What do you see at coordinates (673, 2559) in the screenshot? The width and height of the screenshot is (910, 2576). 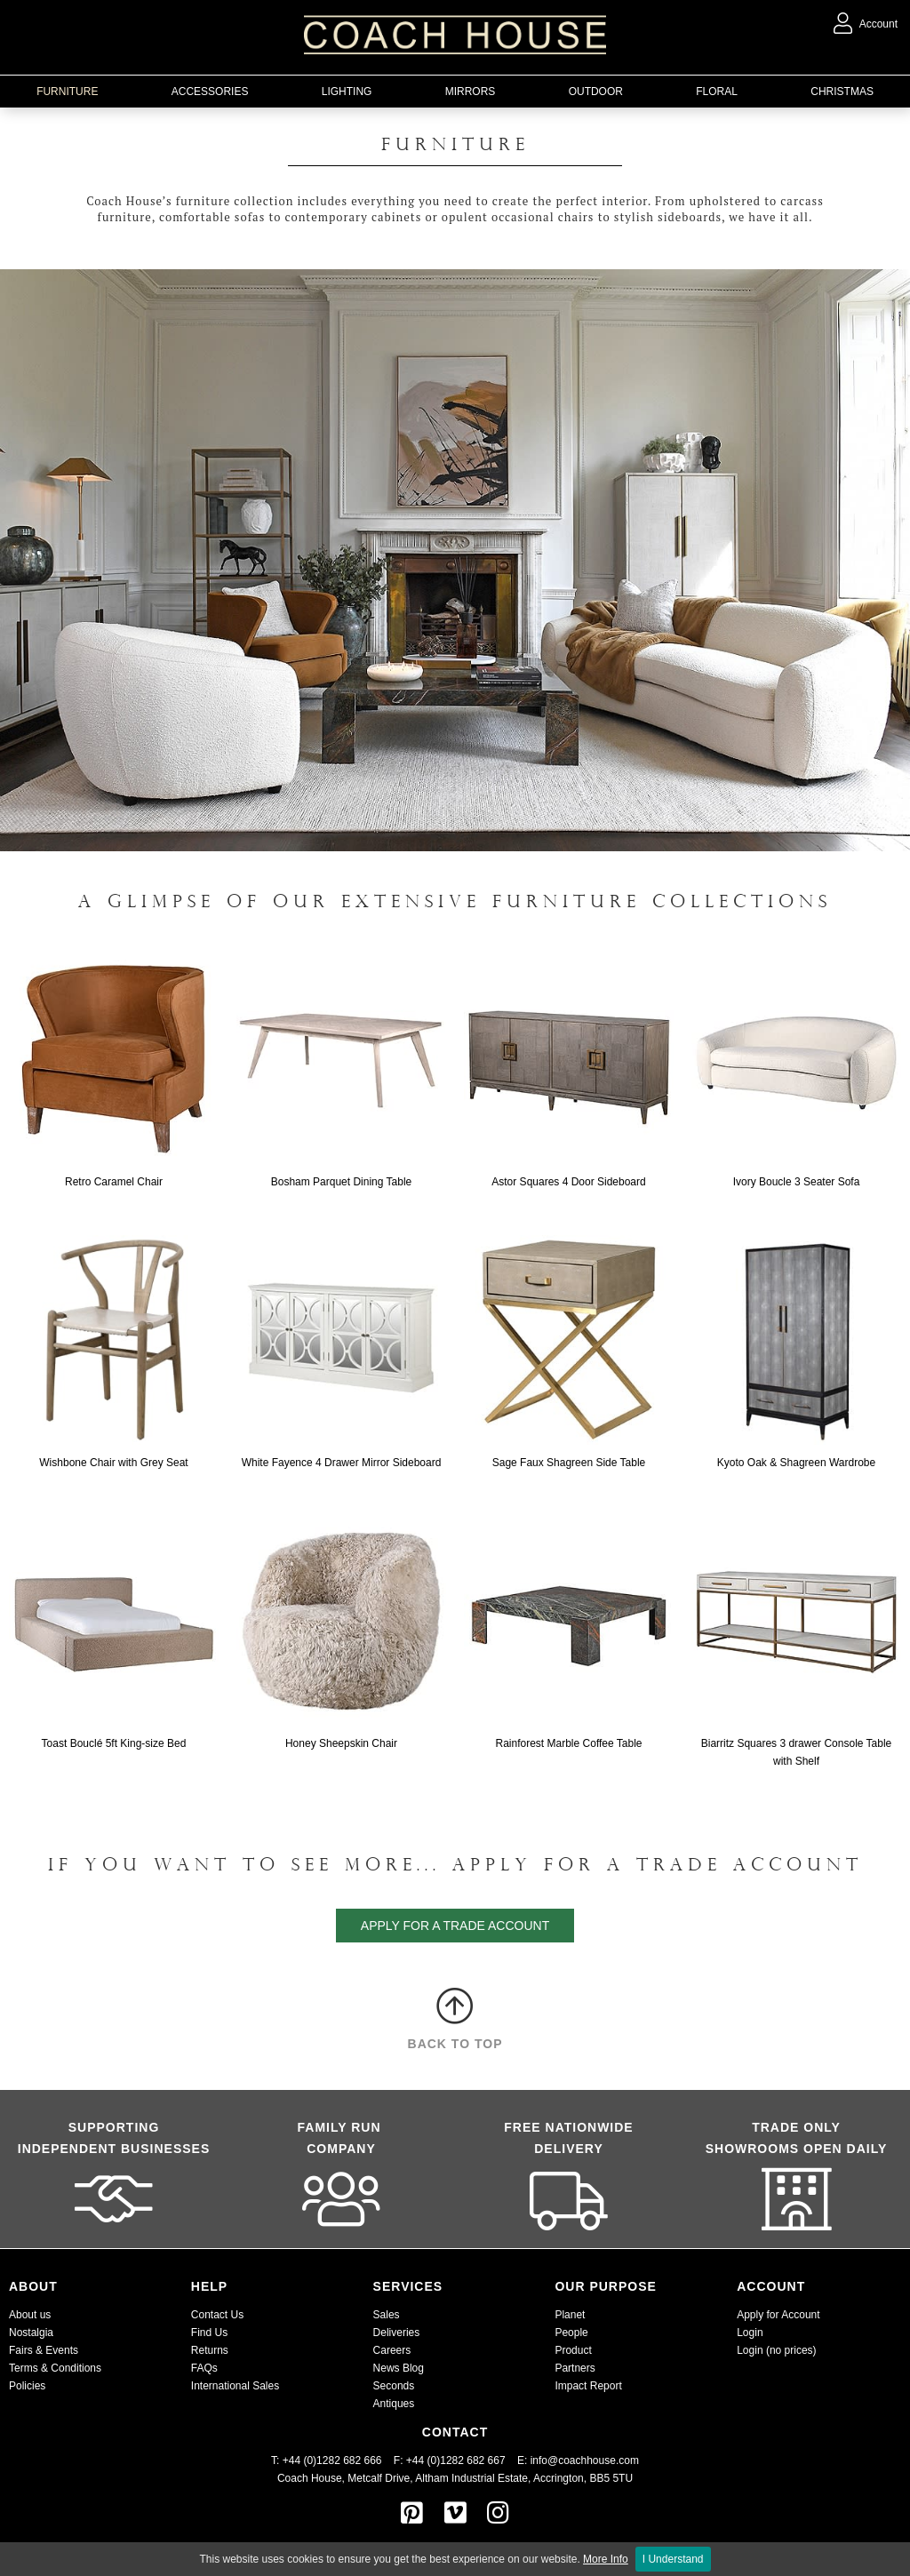 I see `I Understand` at bounding box center [673, 2559].